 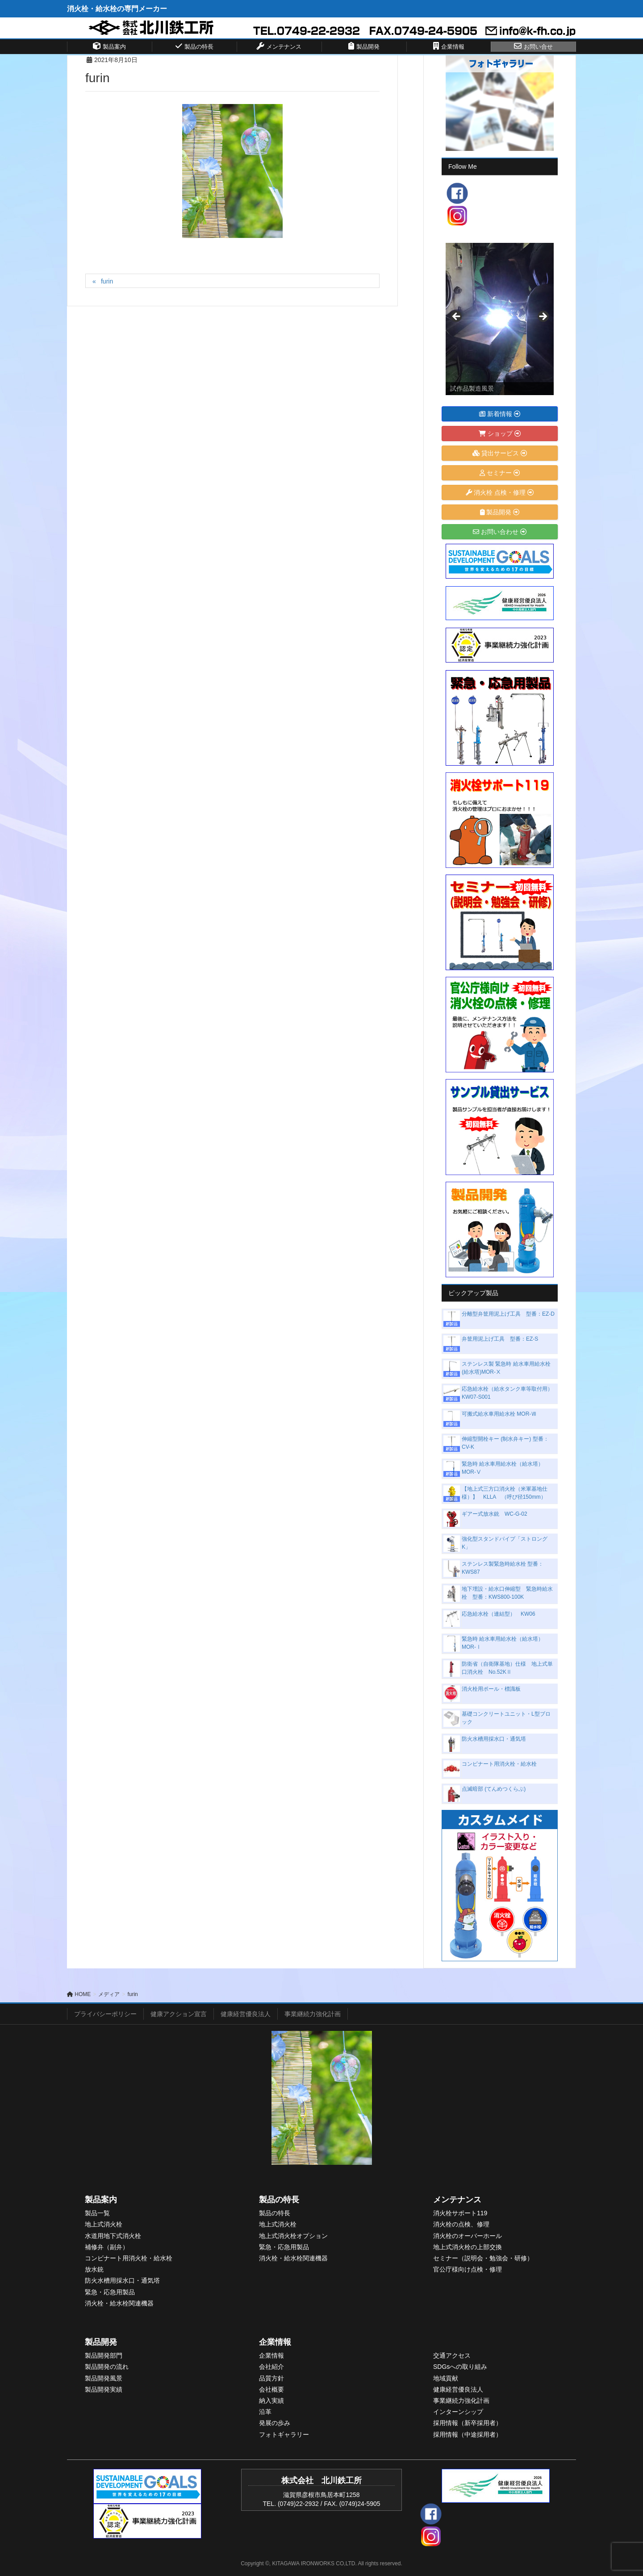 What do you see at coordinates (499, 1414) in the screenshot?
I see `可搬式給水車用給水栓 MOR-Ⅶ` at bounding box center [499, 1414].